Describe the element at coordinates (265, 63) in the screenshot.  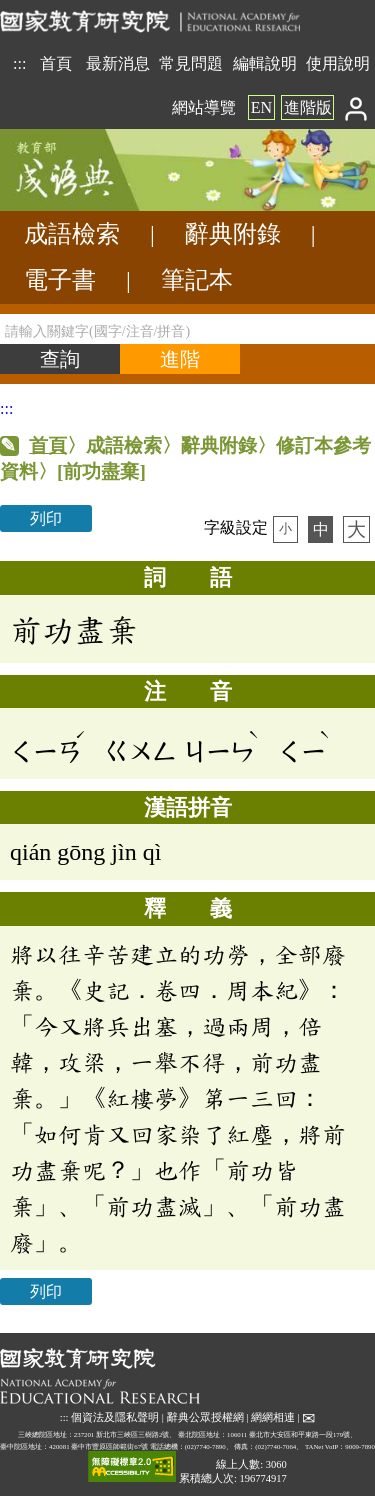
I see `編輯說明` at that location.